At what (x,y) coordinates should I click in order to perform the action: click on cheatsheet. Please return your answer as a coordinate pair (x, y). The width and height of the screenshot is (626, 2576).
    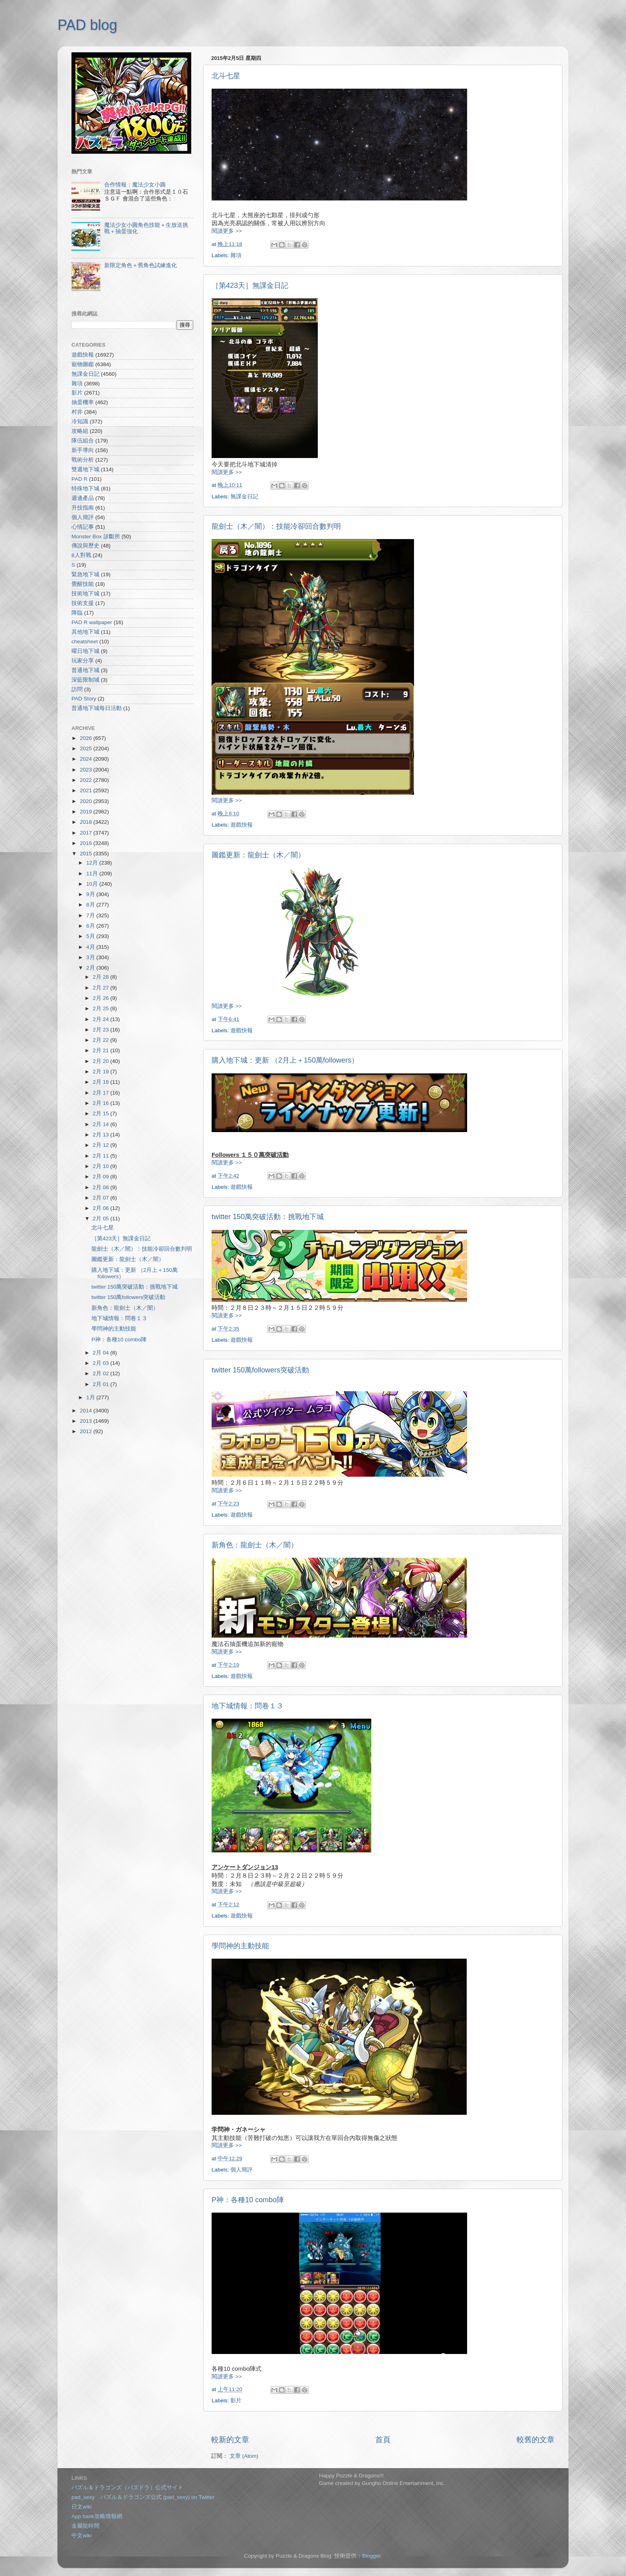
    Looking at the image, I should click on (84, 641).